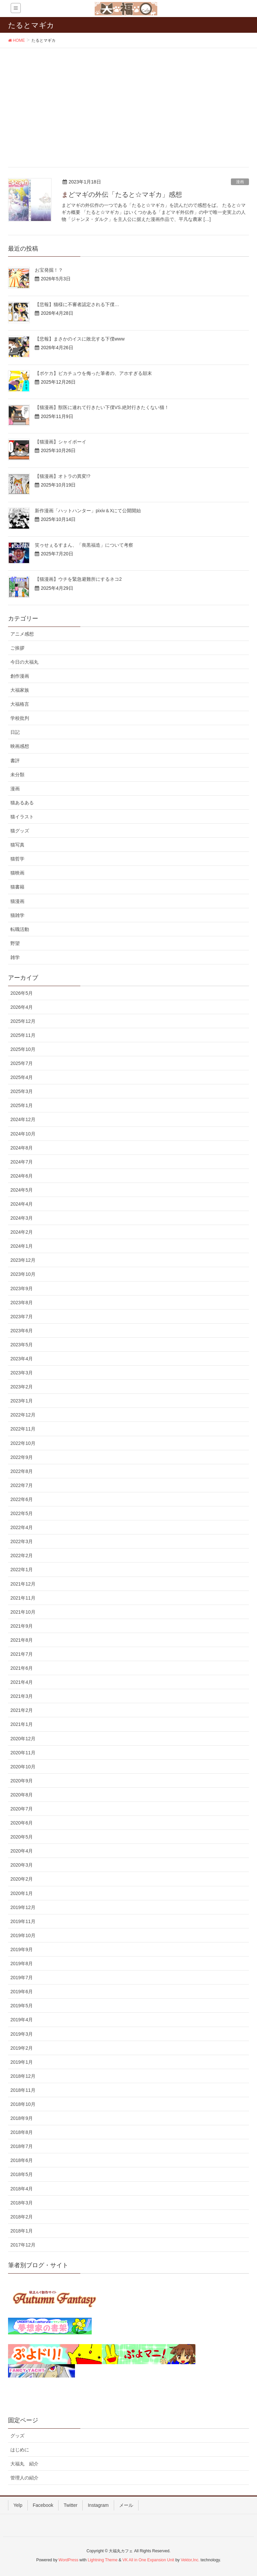 This screenshot has height=2576, width=257. Describe the element at coordinates (21, 1513) in the screenshot. I see `2022年5月` at that location.